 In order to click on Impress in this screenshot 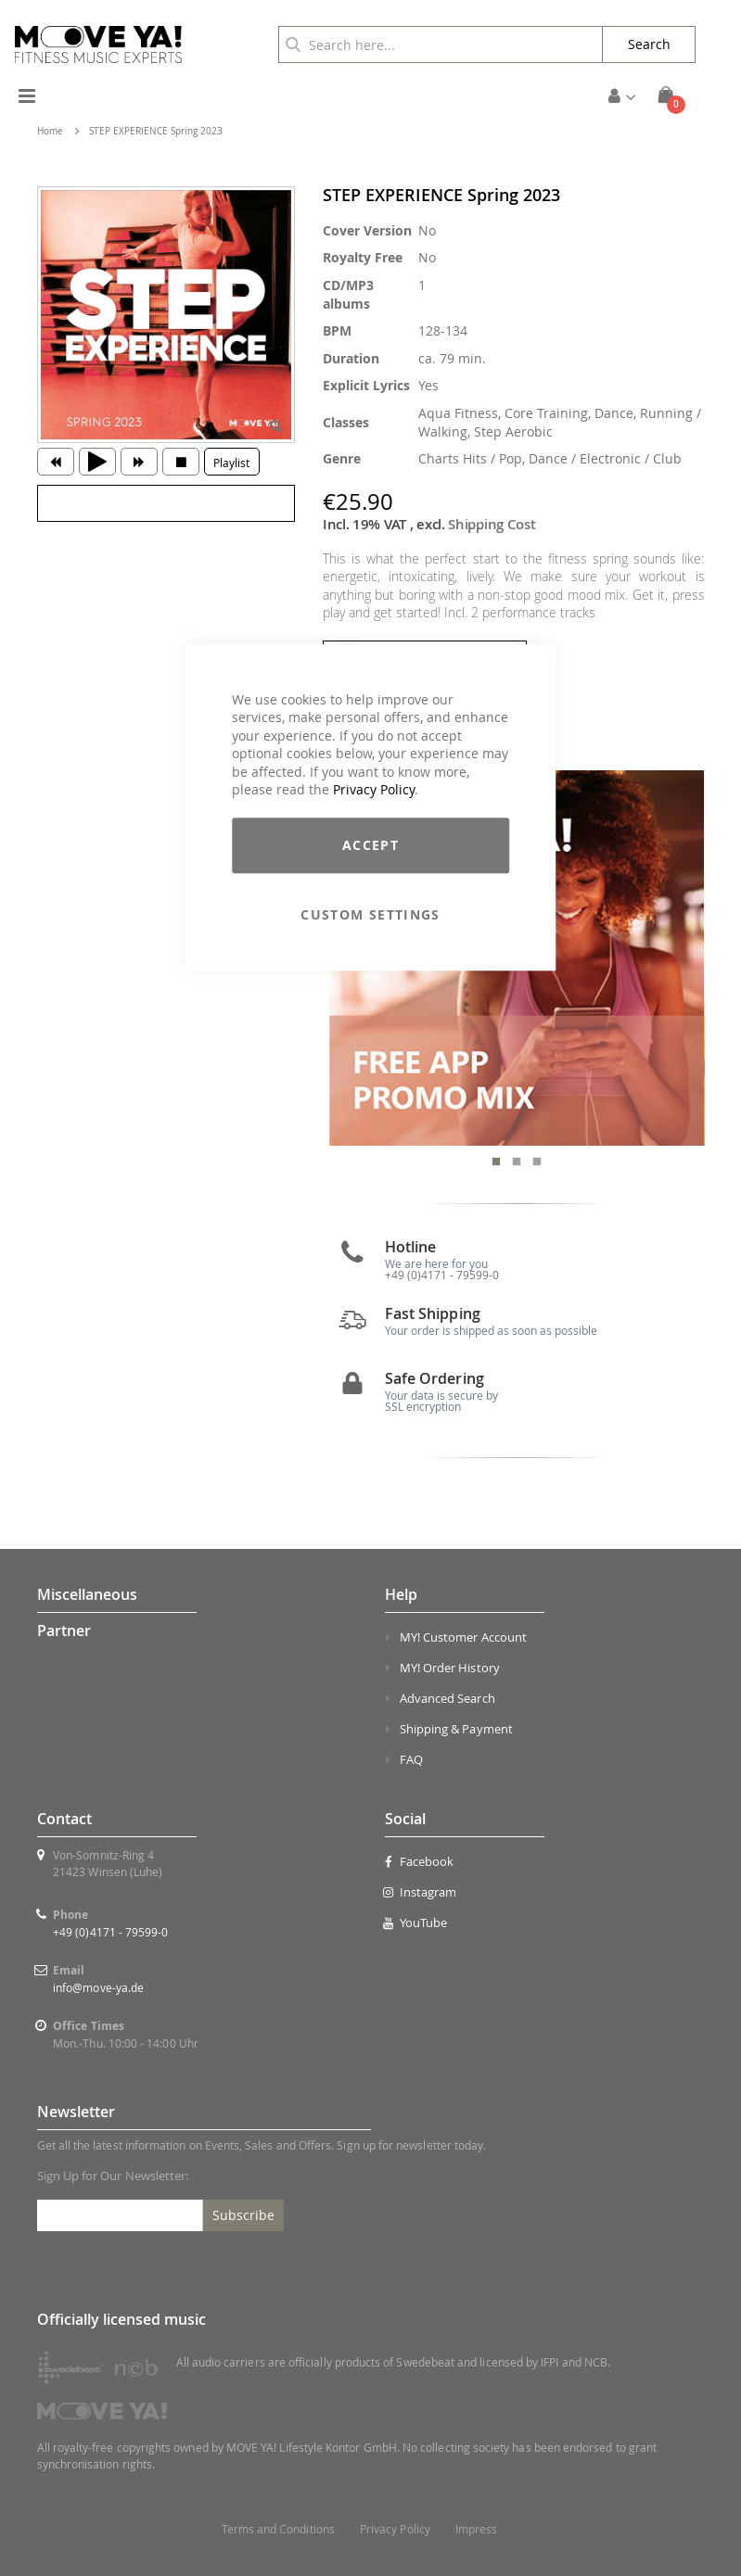, I will do `click(476, 2529)`.